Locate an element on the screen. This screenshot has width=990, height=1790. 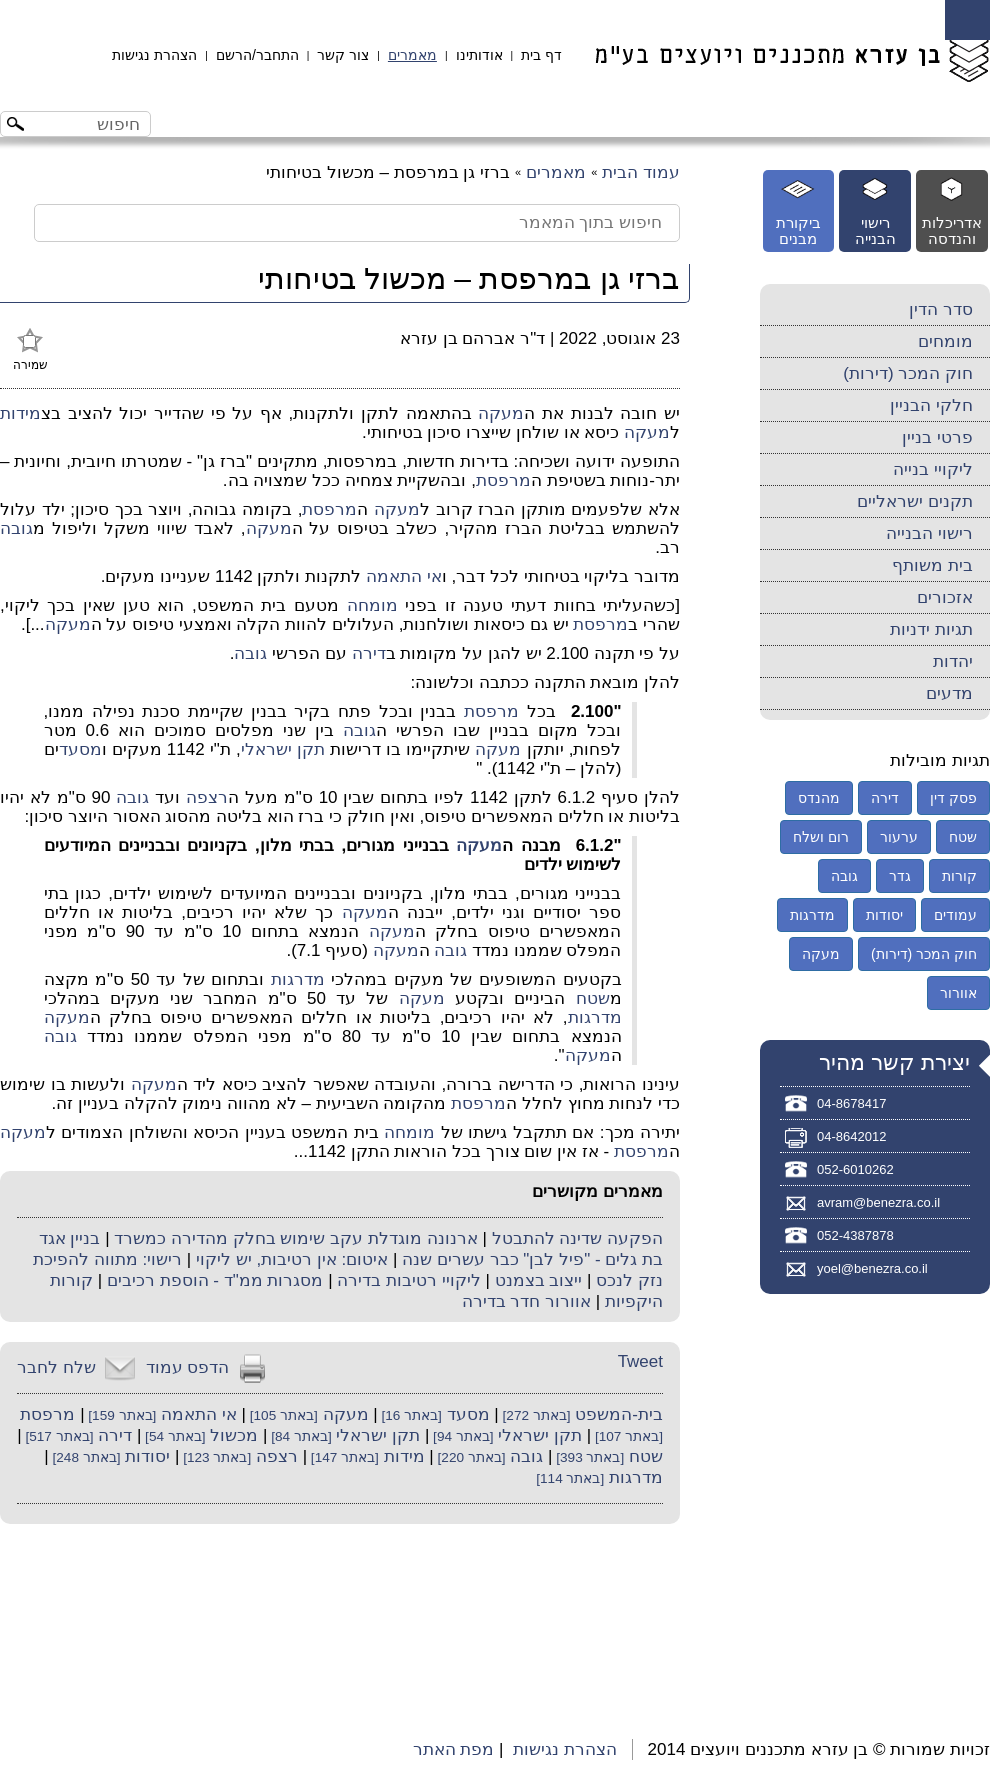
דירה is located at coordinates (369, 653).